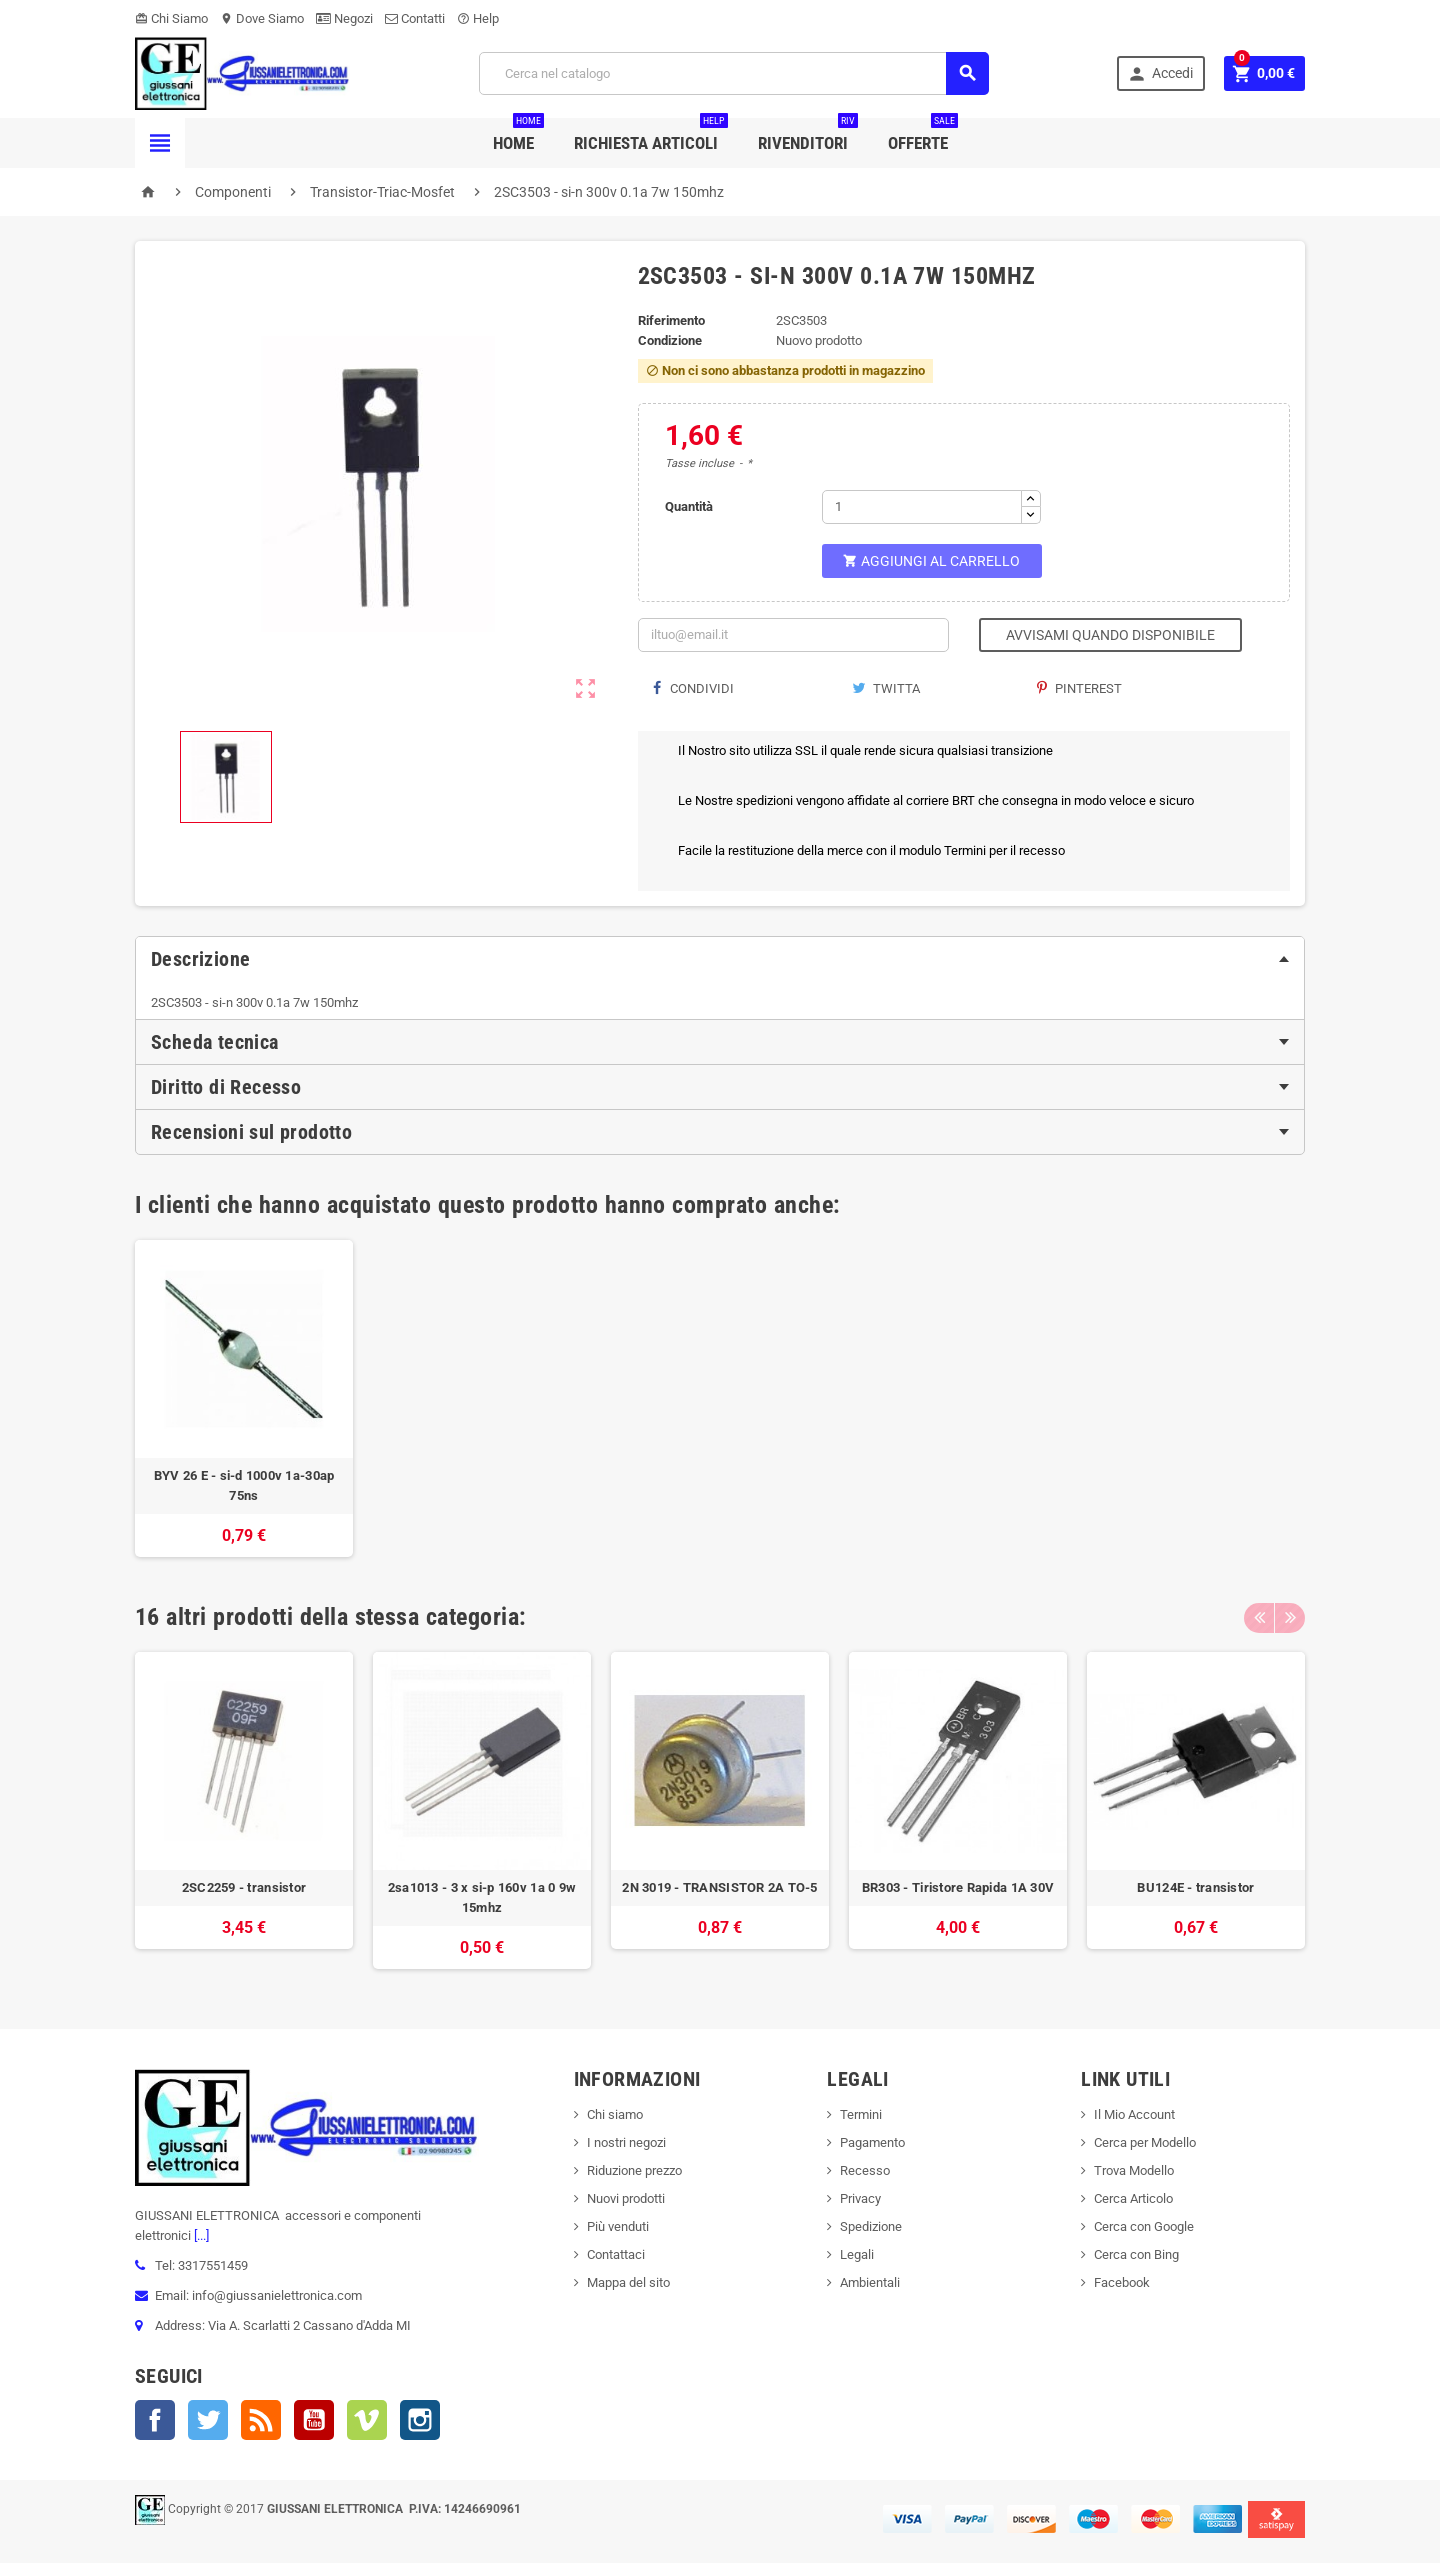  Describe the element at coordinates (693, 688) in the screenshot. I see `Condividi` at that location.